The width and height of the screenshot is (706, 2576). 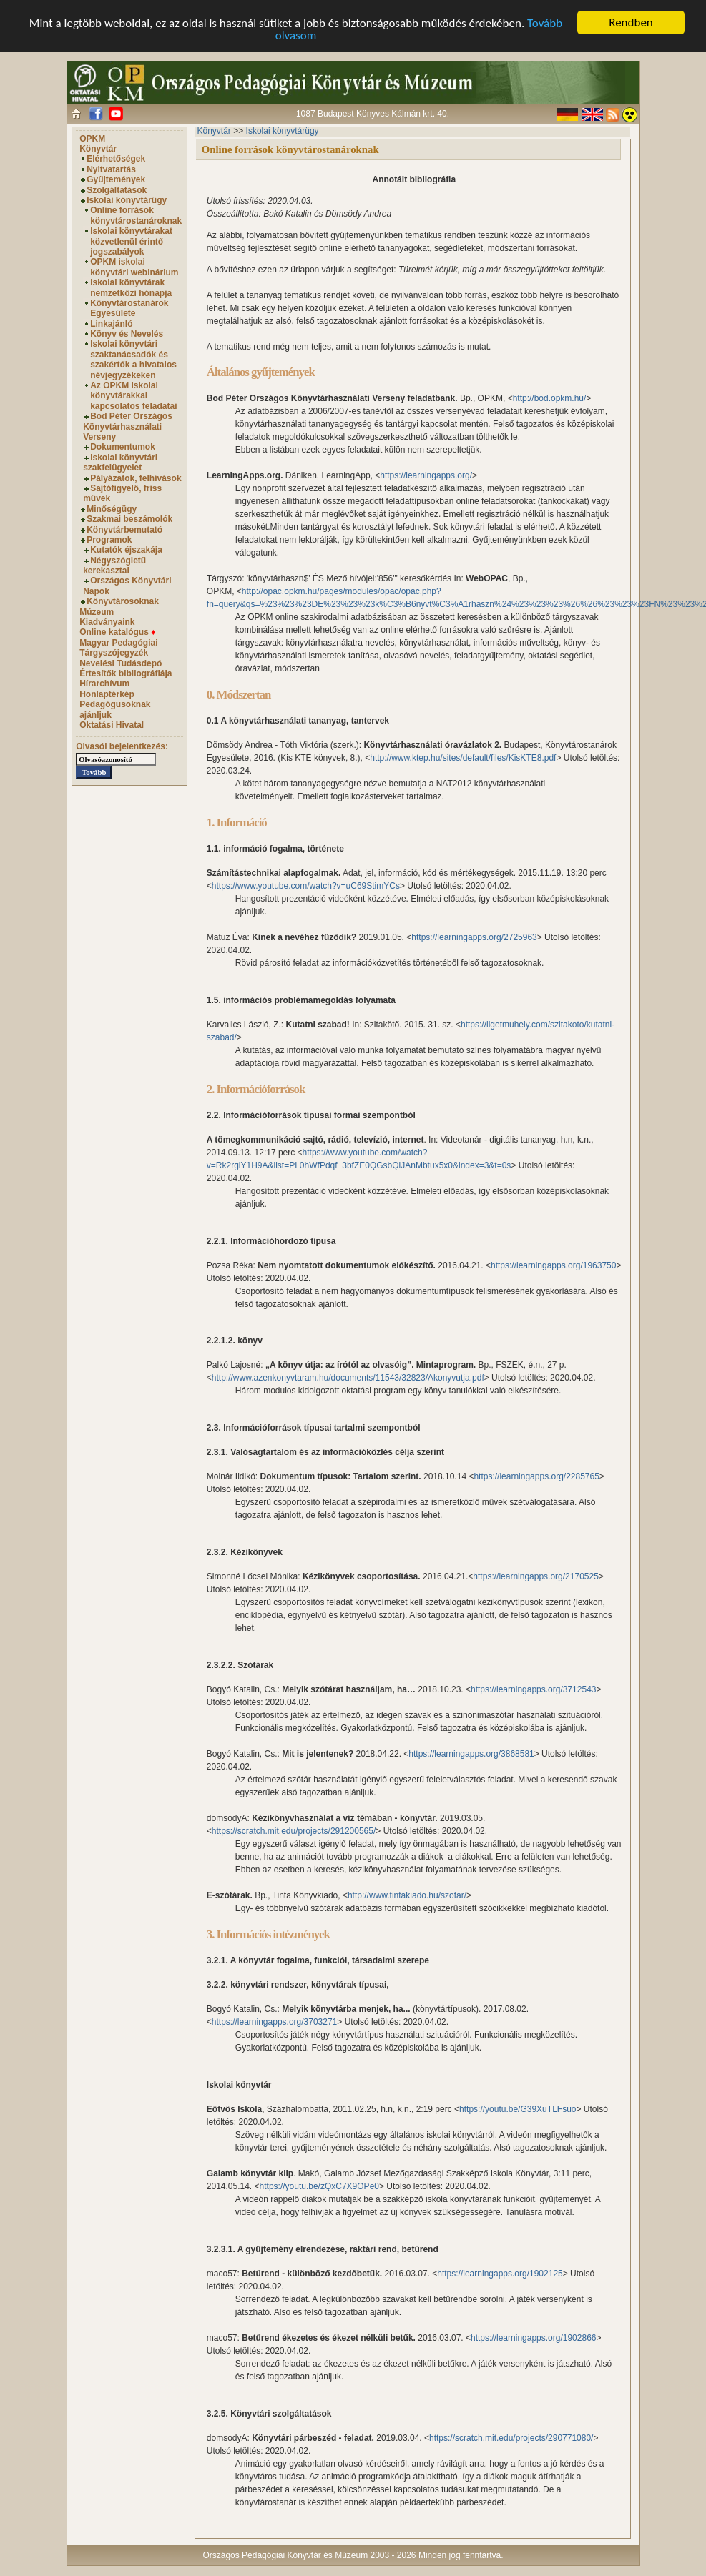 What do you see at coordinates (372, 114) in the screenshot?
I see `1087 Budapest Könyves Kálmán krt. 40.` at bounding box center [372, 114].